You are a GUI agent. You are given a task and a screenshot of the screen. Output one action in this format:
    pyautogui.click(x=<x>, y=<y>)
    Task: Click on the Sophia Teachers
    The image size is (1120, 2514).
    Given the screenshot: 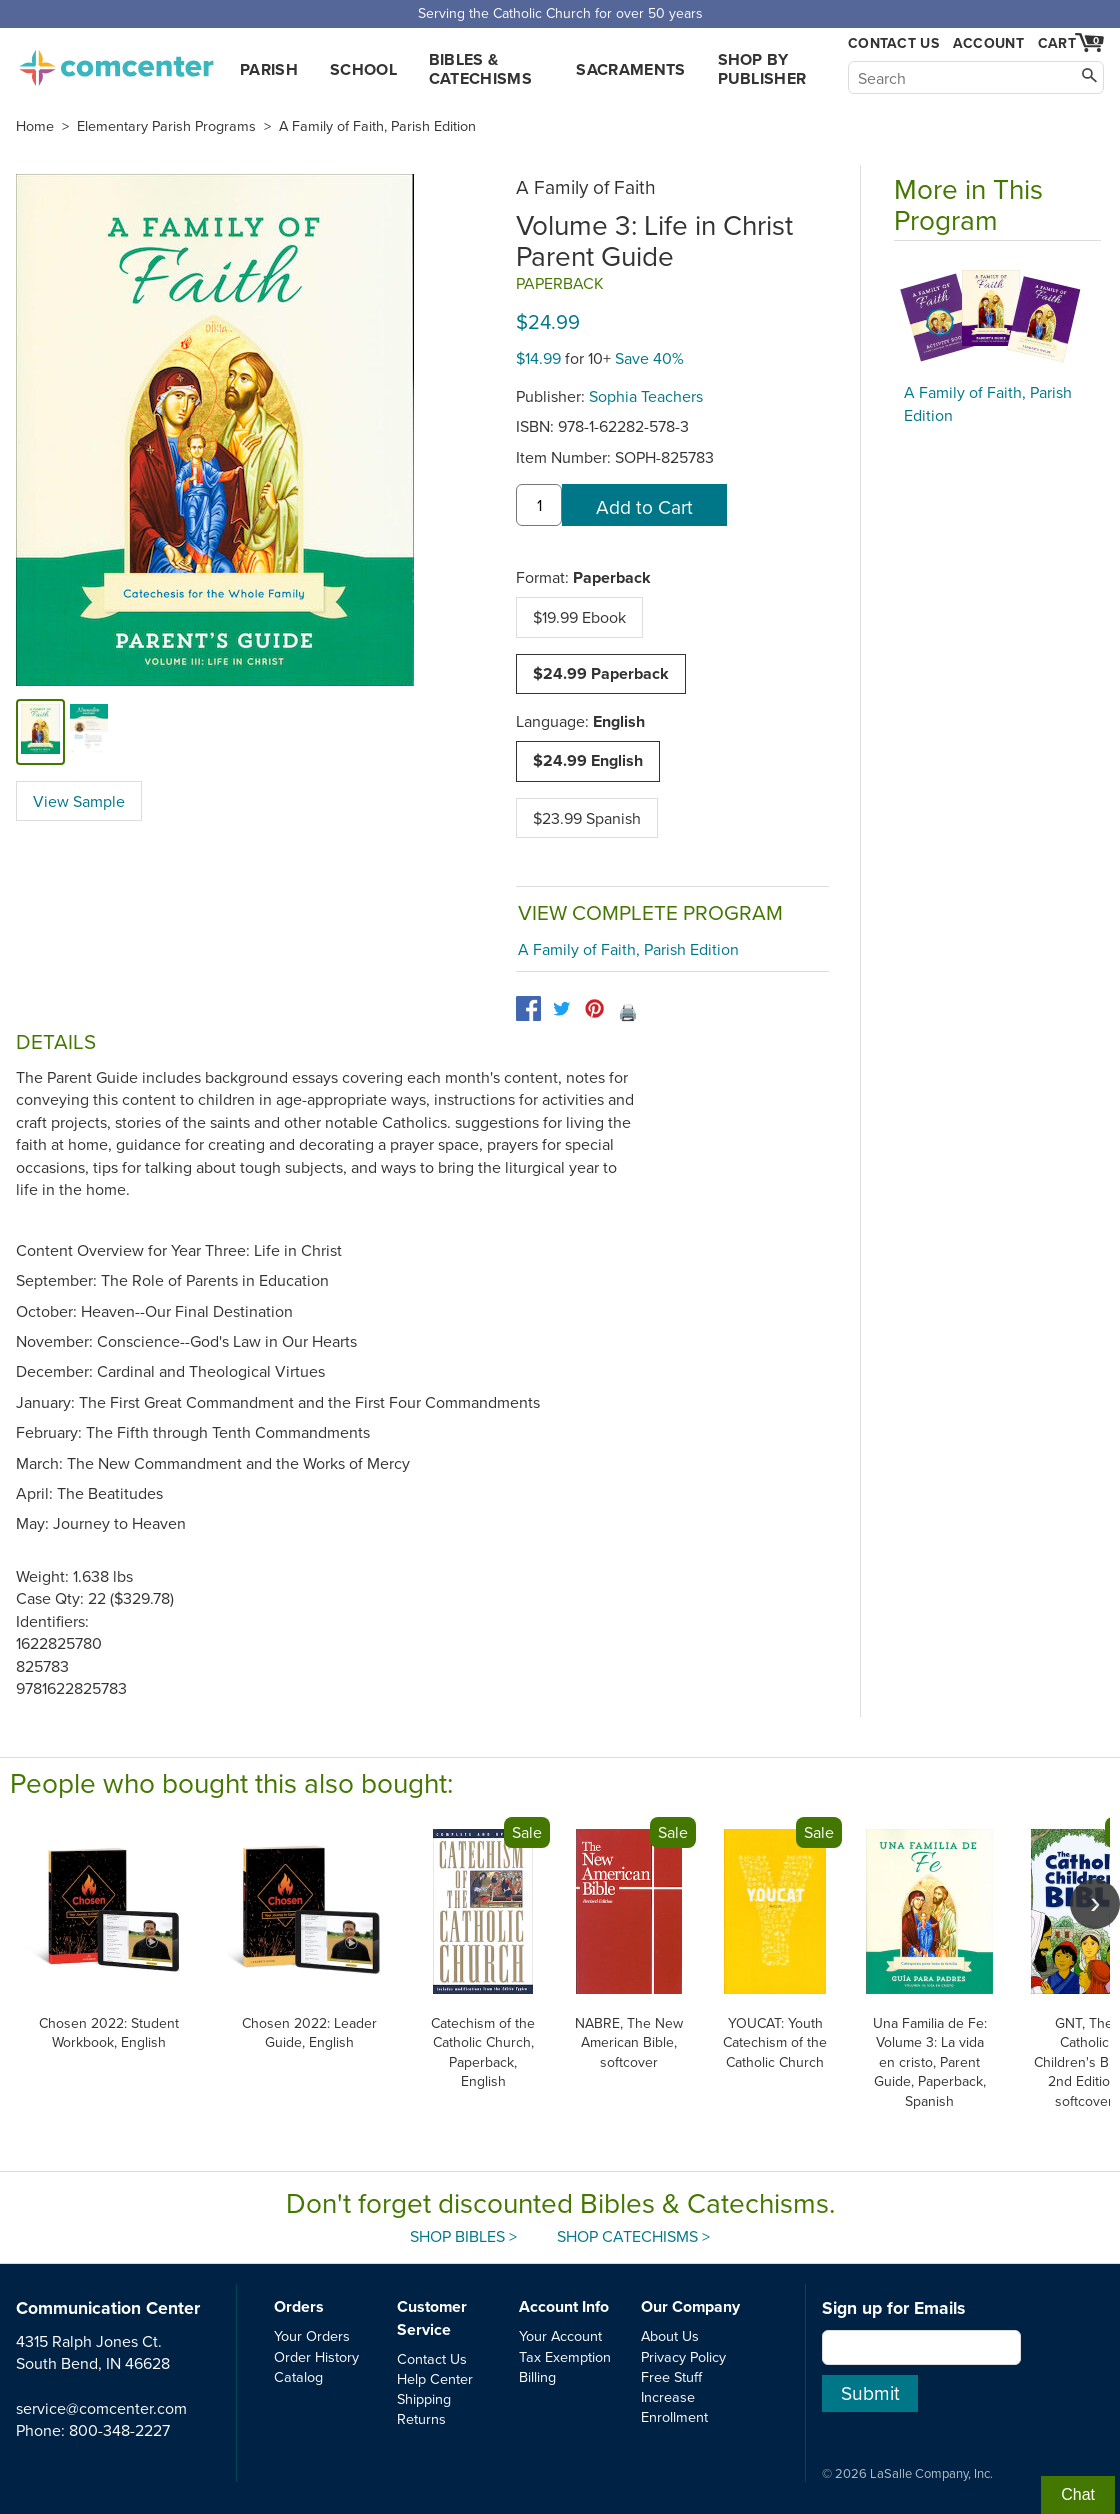 What is the action you would take?
    pyautogui.click(x=646, y=396)
    